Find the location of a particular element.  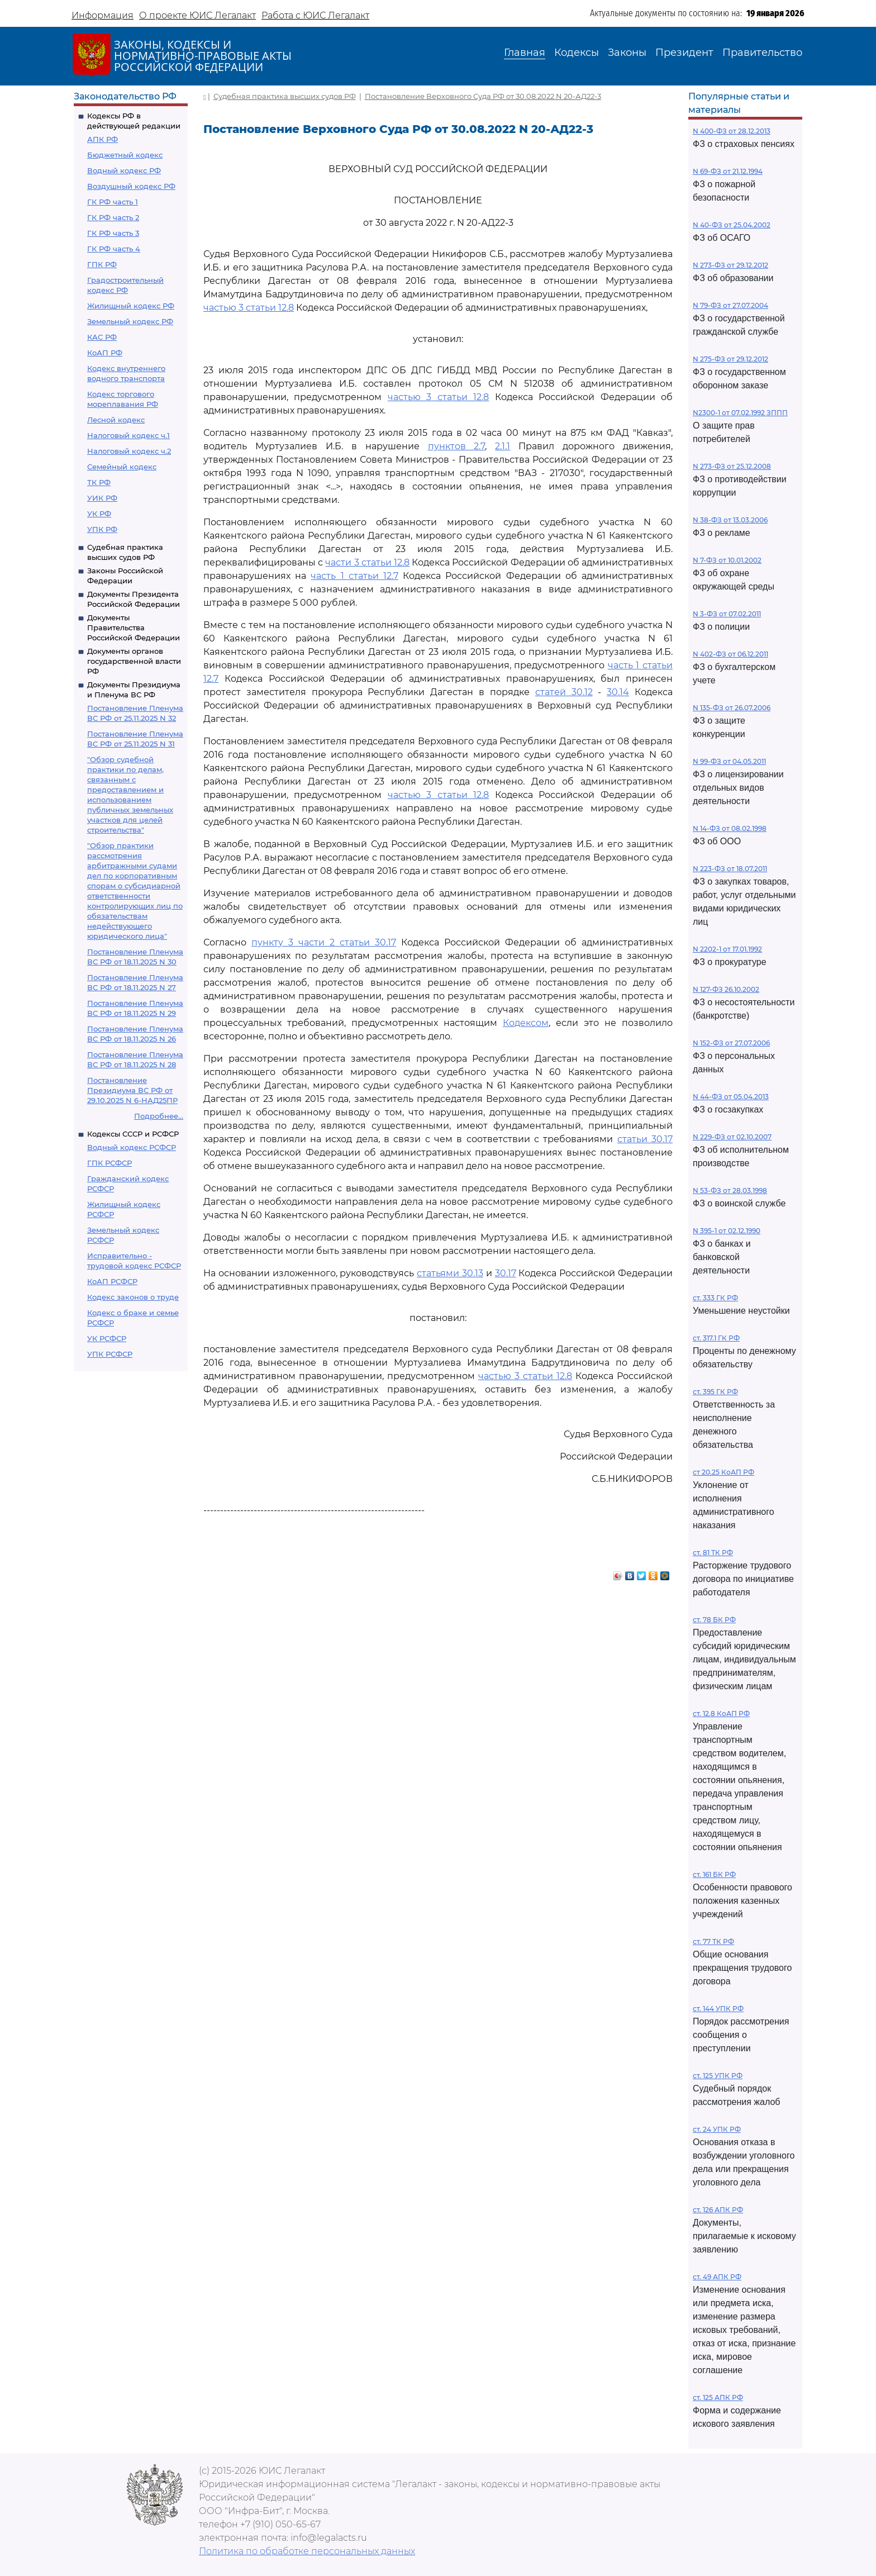

ст. 161 БК РФ is located at coordinates (714, 1874).